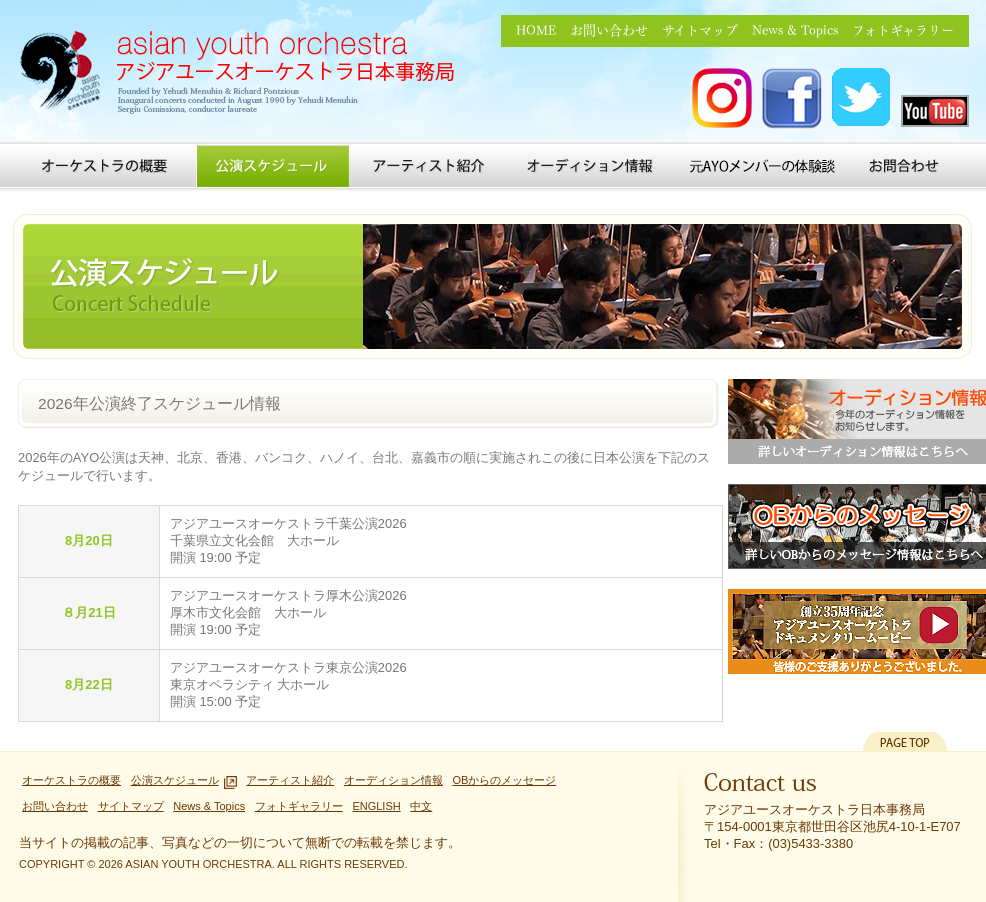 This screenshot has width=986, height=902. I want to click on PAGETOP, so click(905, 741).